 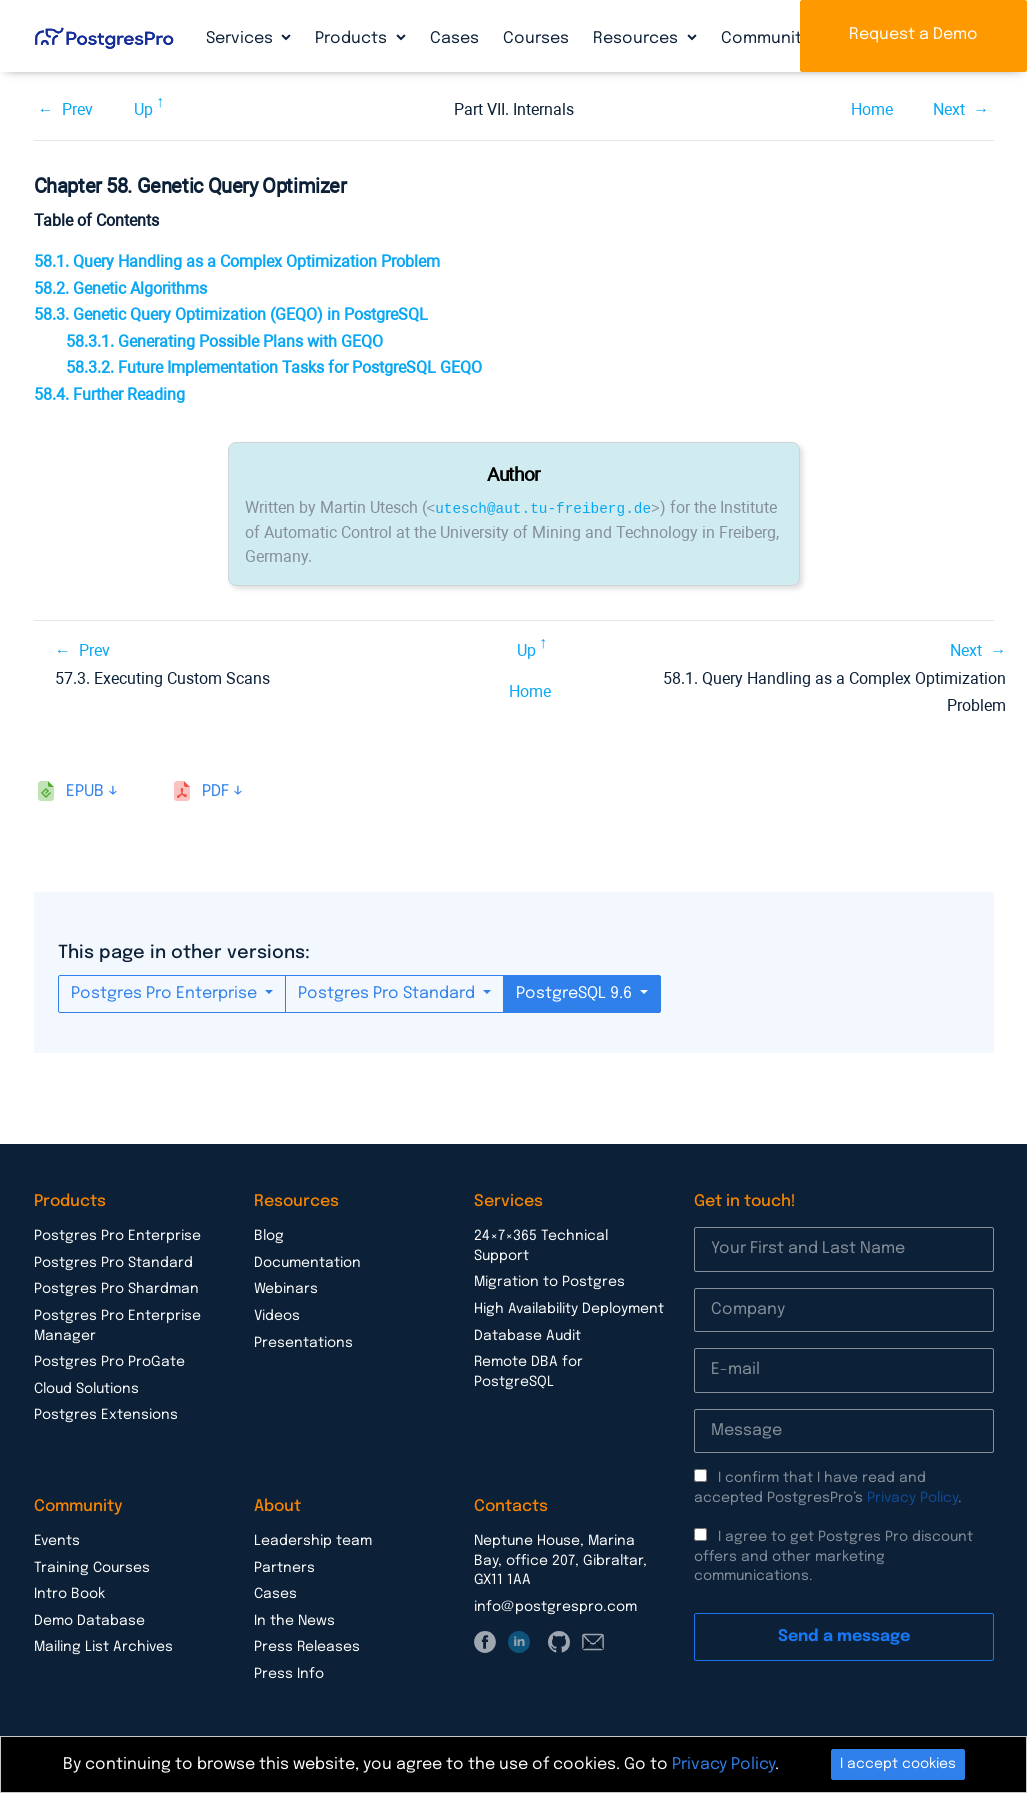 What do you see at coordinates (89, 1620) in the screenshot?
I see `Demo Database` at bounding box center [89, 1620].